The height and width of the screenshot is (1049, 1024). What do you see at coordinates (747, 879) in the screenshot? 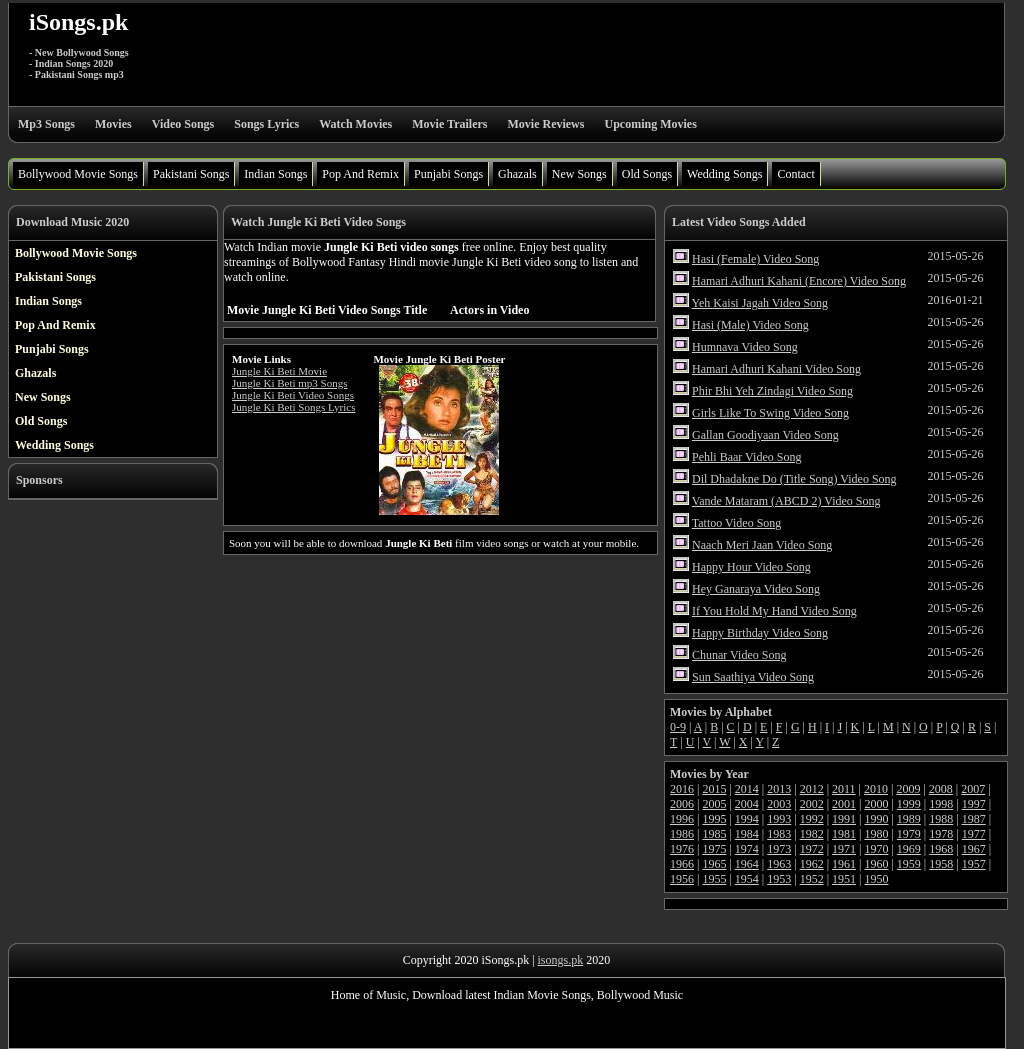
I see `1954` at bounding box center [747, 879].